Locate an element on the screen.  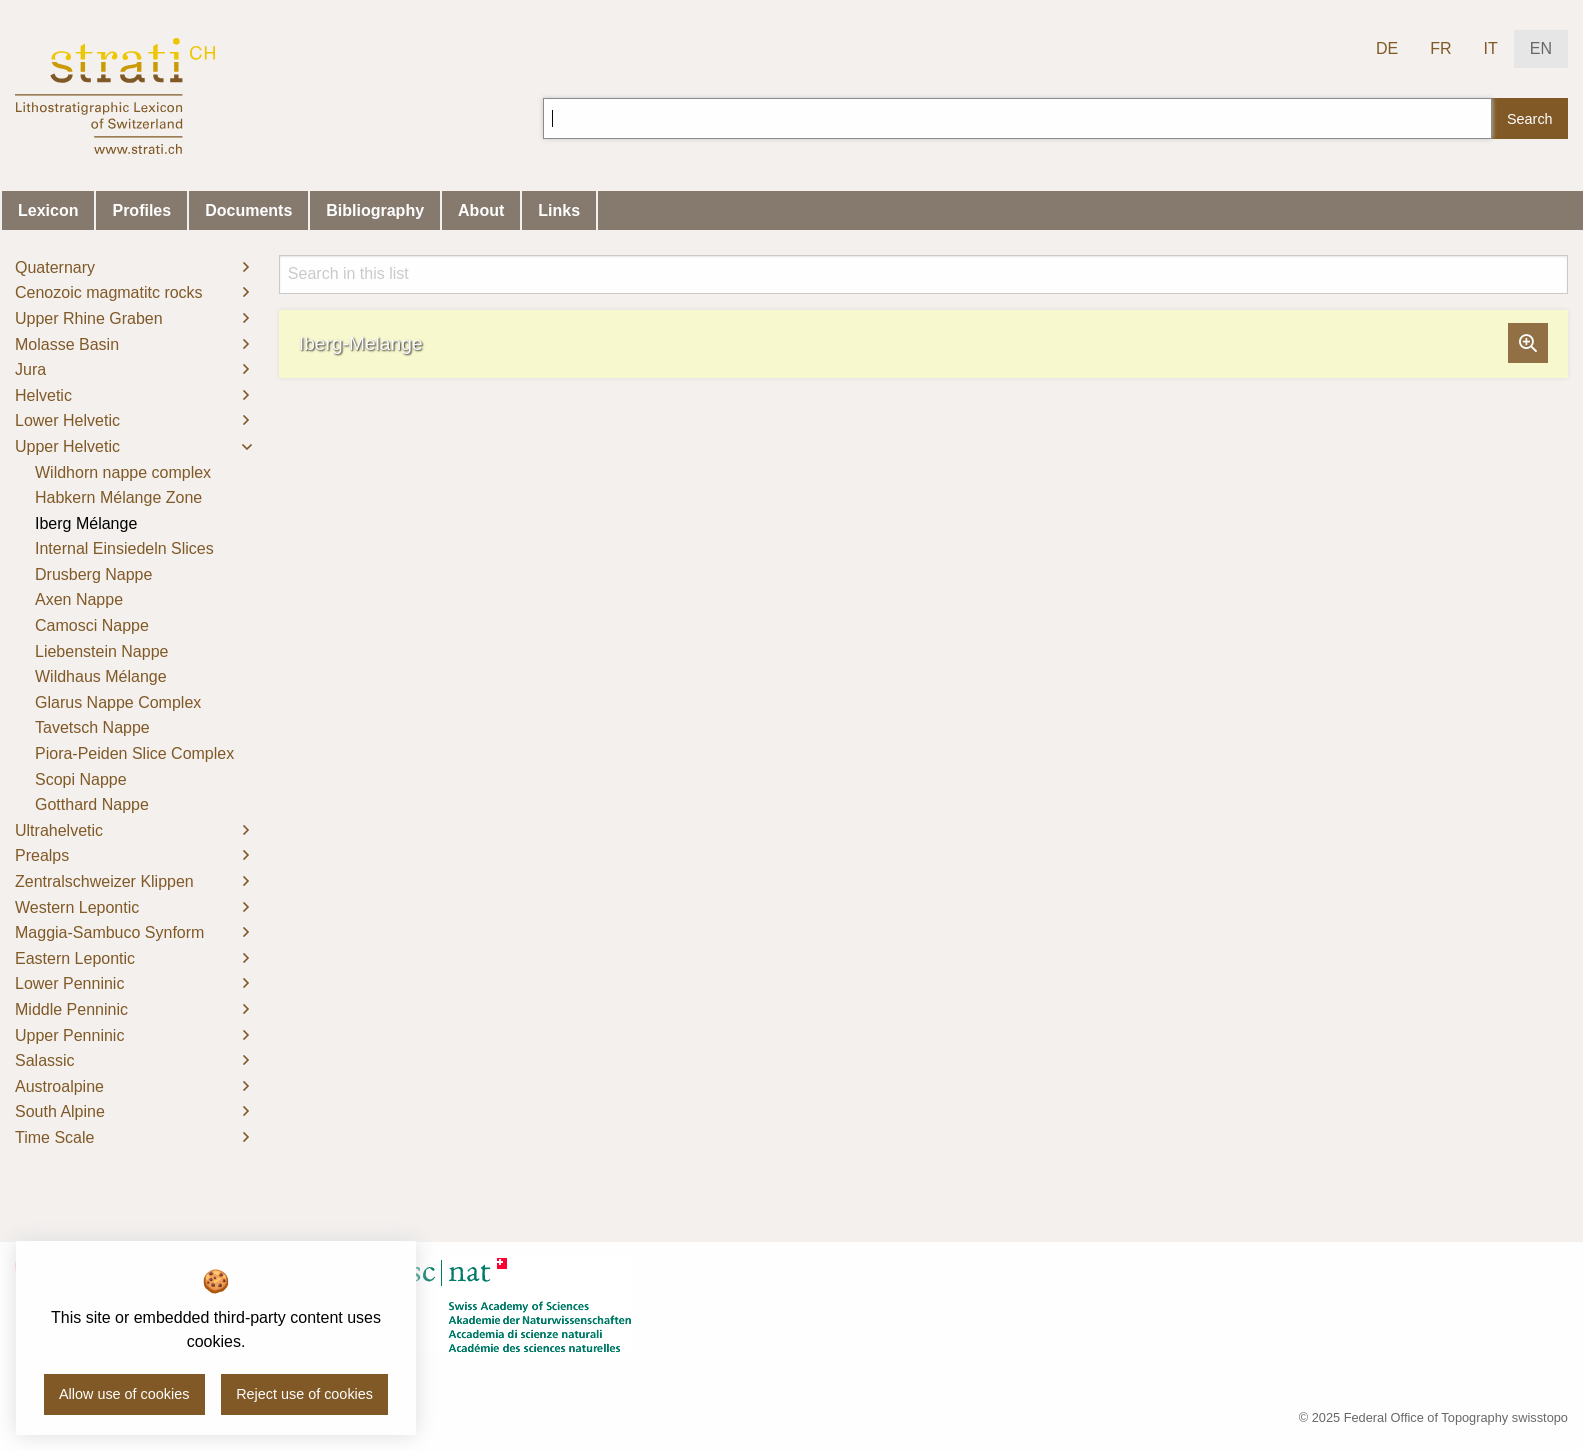
Wildhaus Mélange is located at coordinates (101, 676).